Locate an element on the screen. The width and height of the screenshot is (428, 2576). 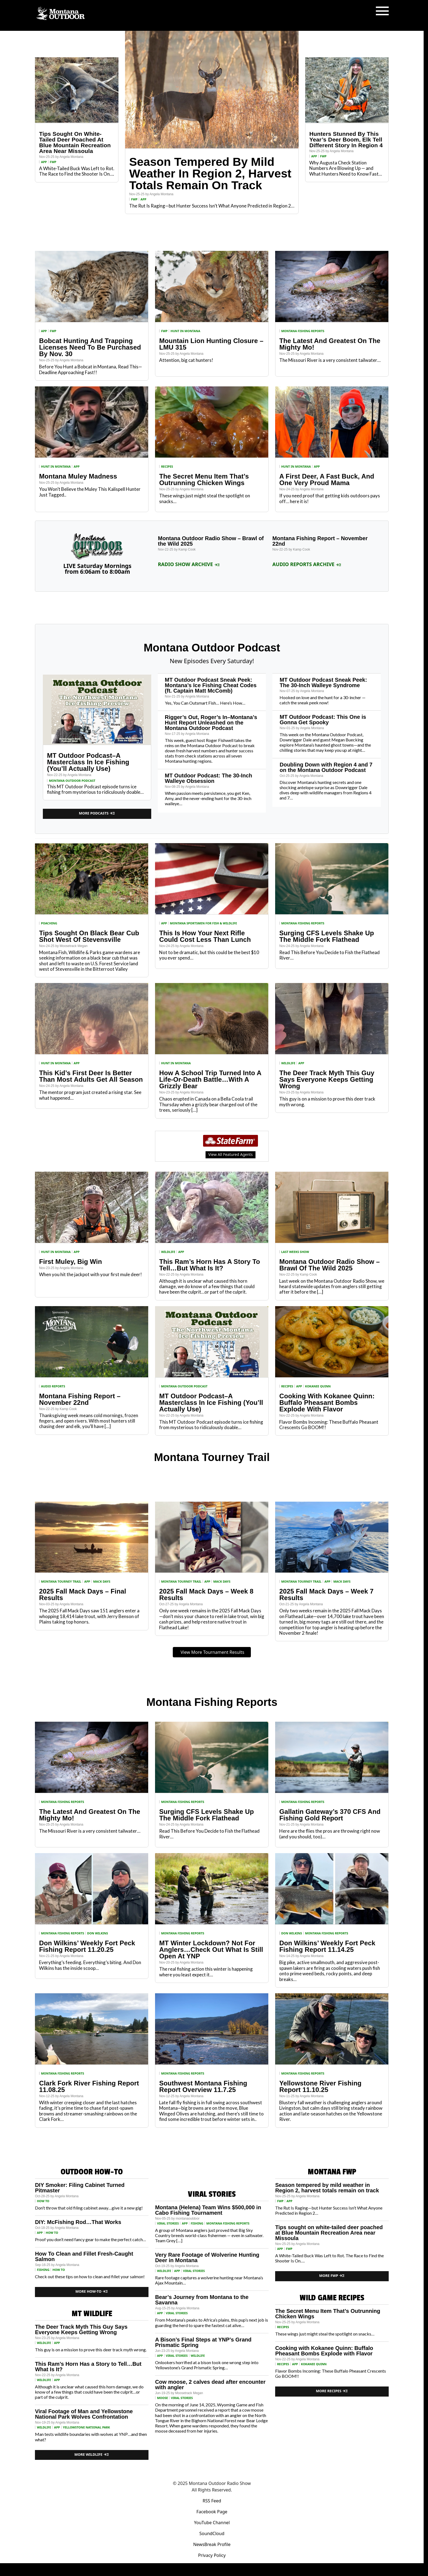
Montana Outdoor Podcast is located at coordinates (72, 780).